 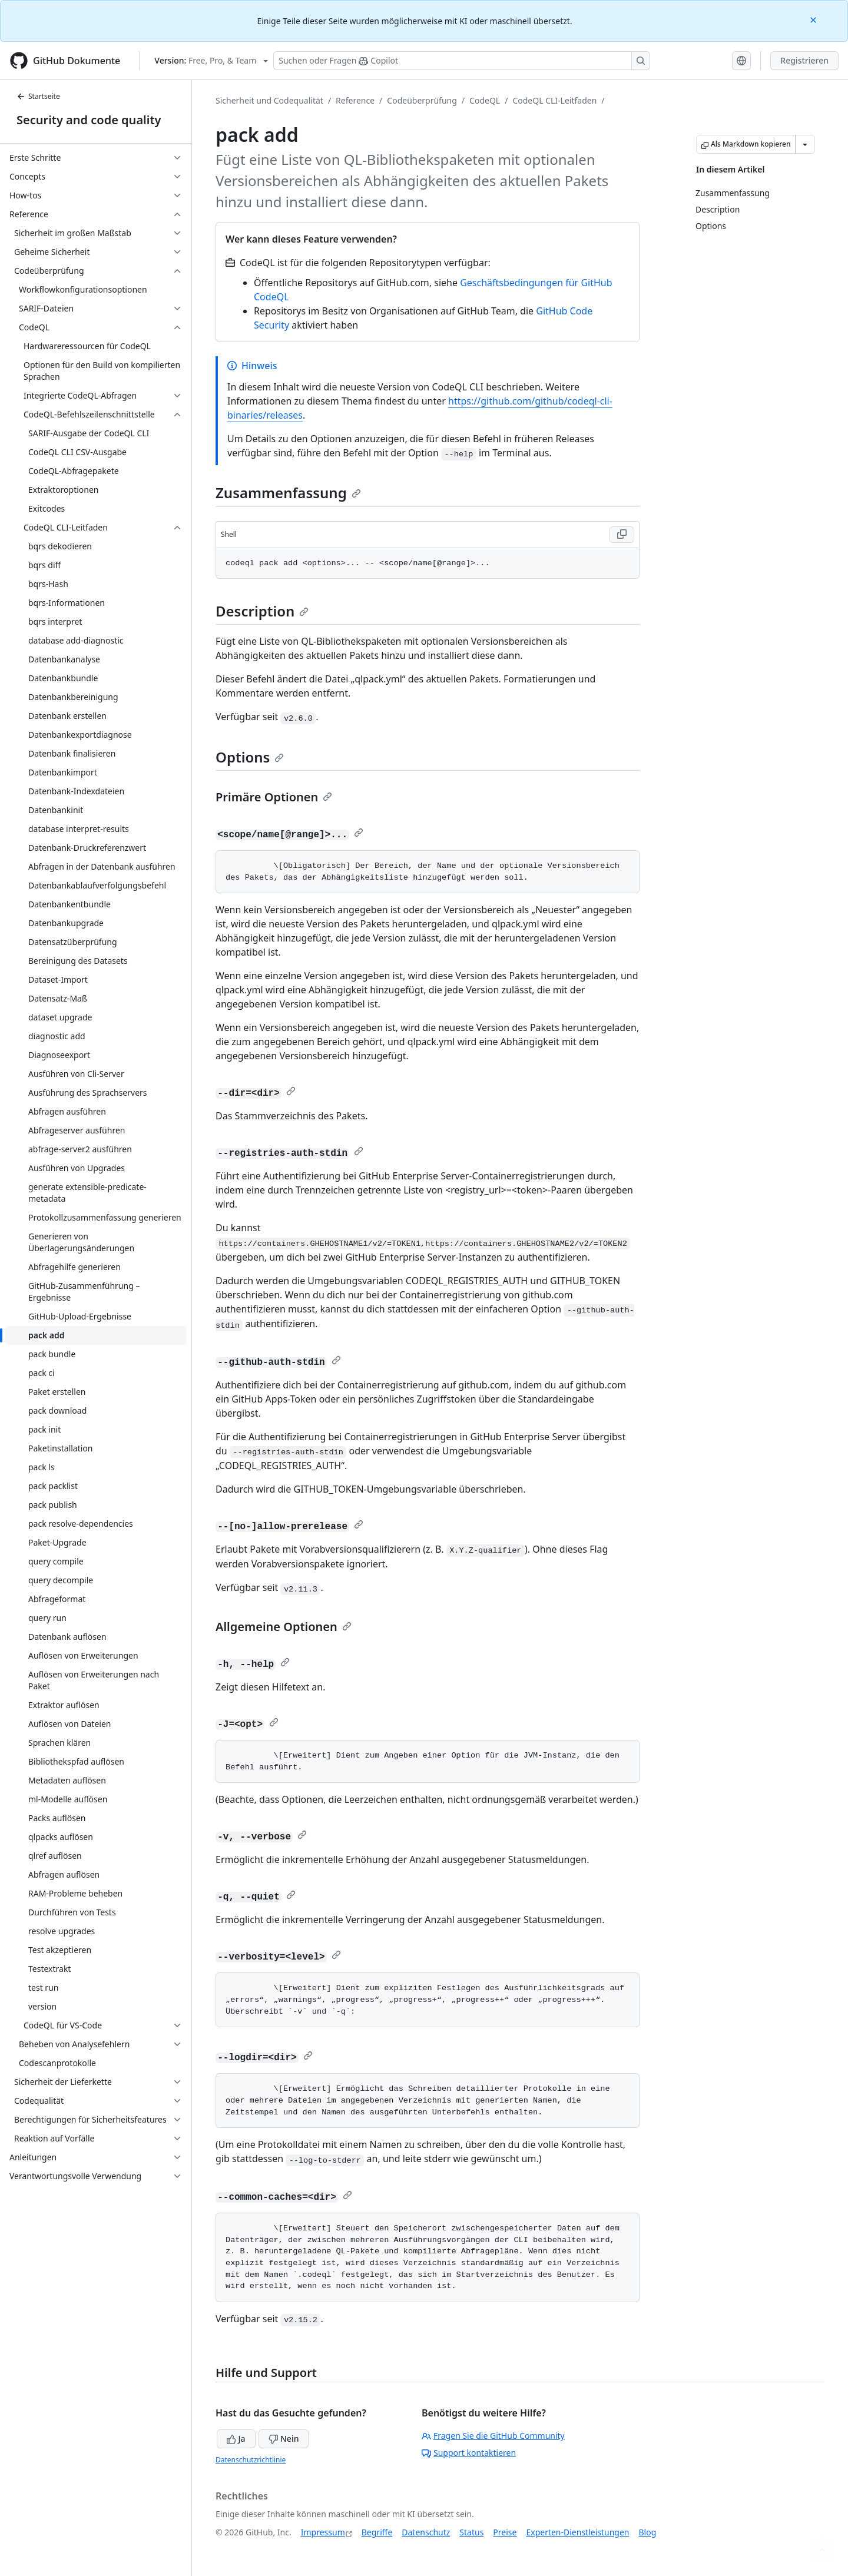 What do you see at coordinates (88, 120) in the screenshot?
I see `Security and code quality` at bounding box center [88, 120].